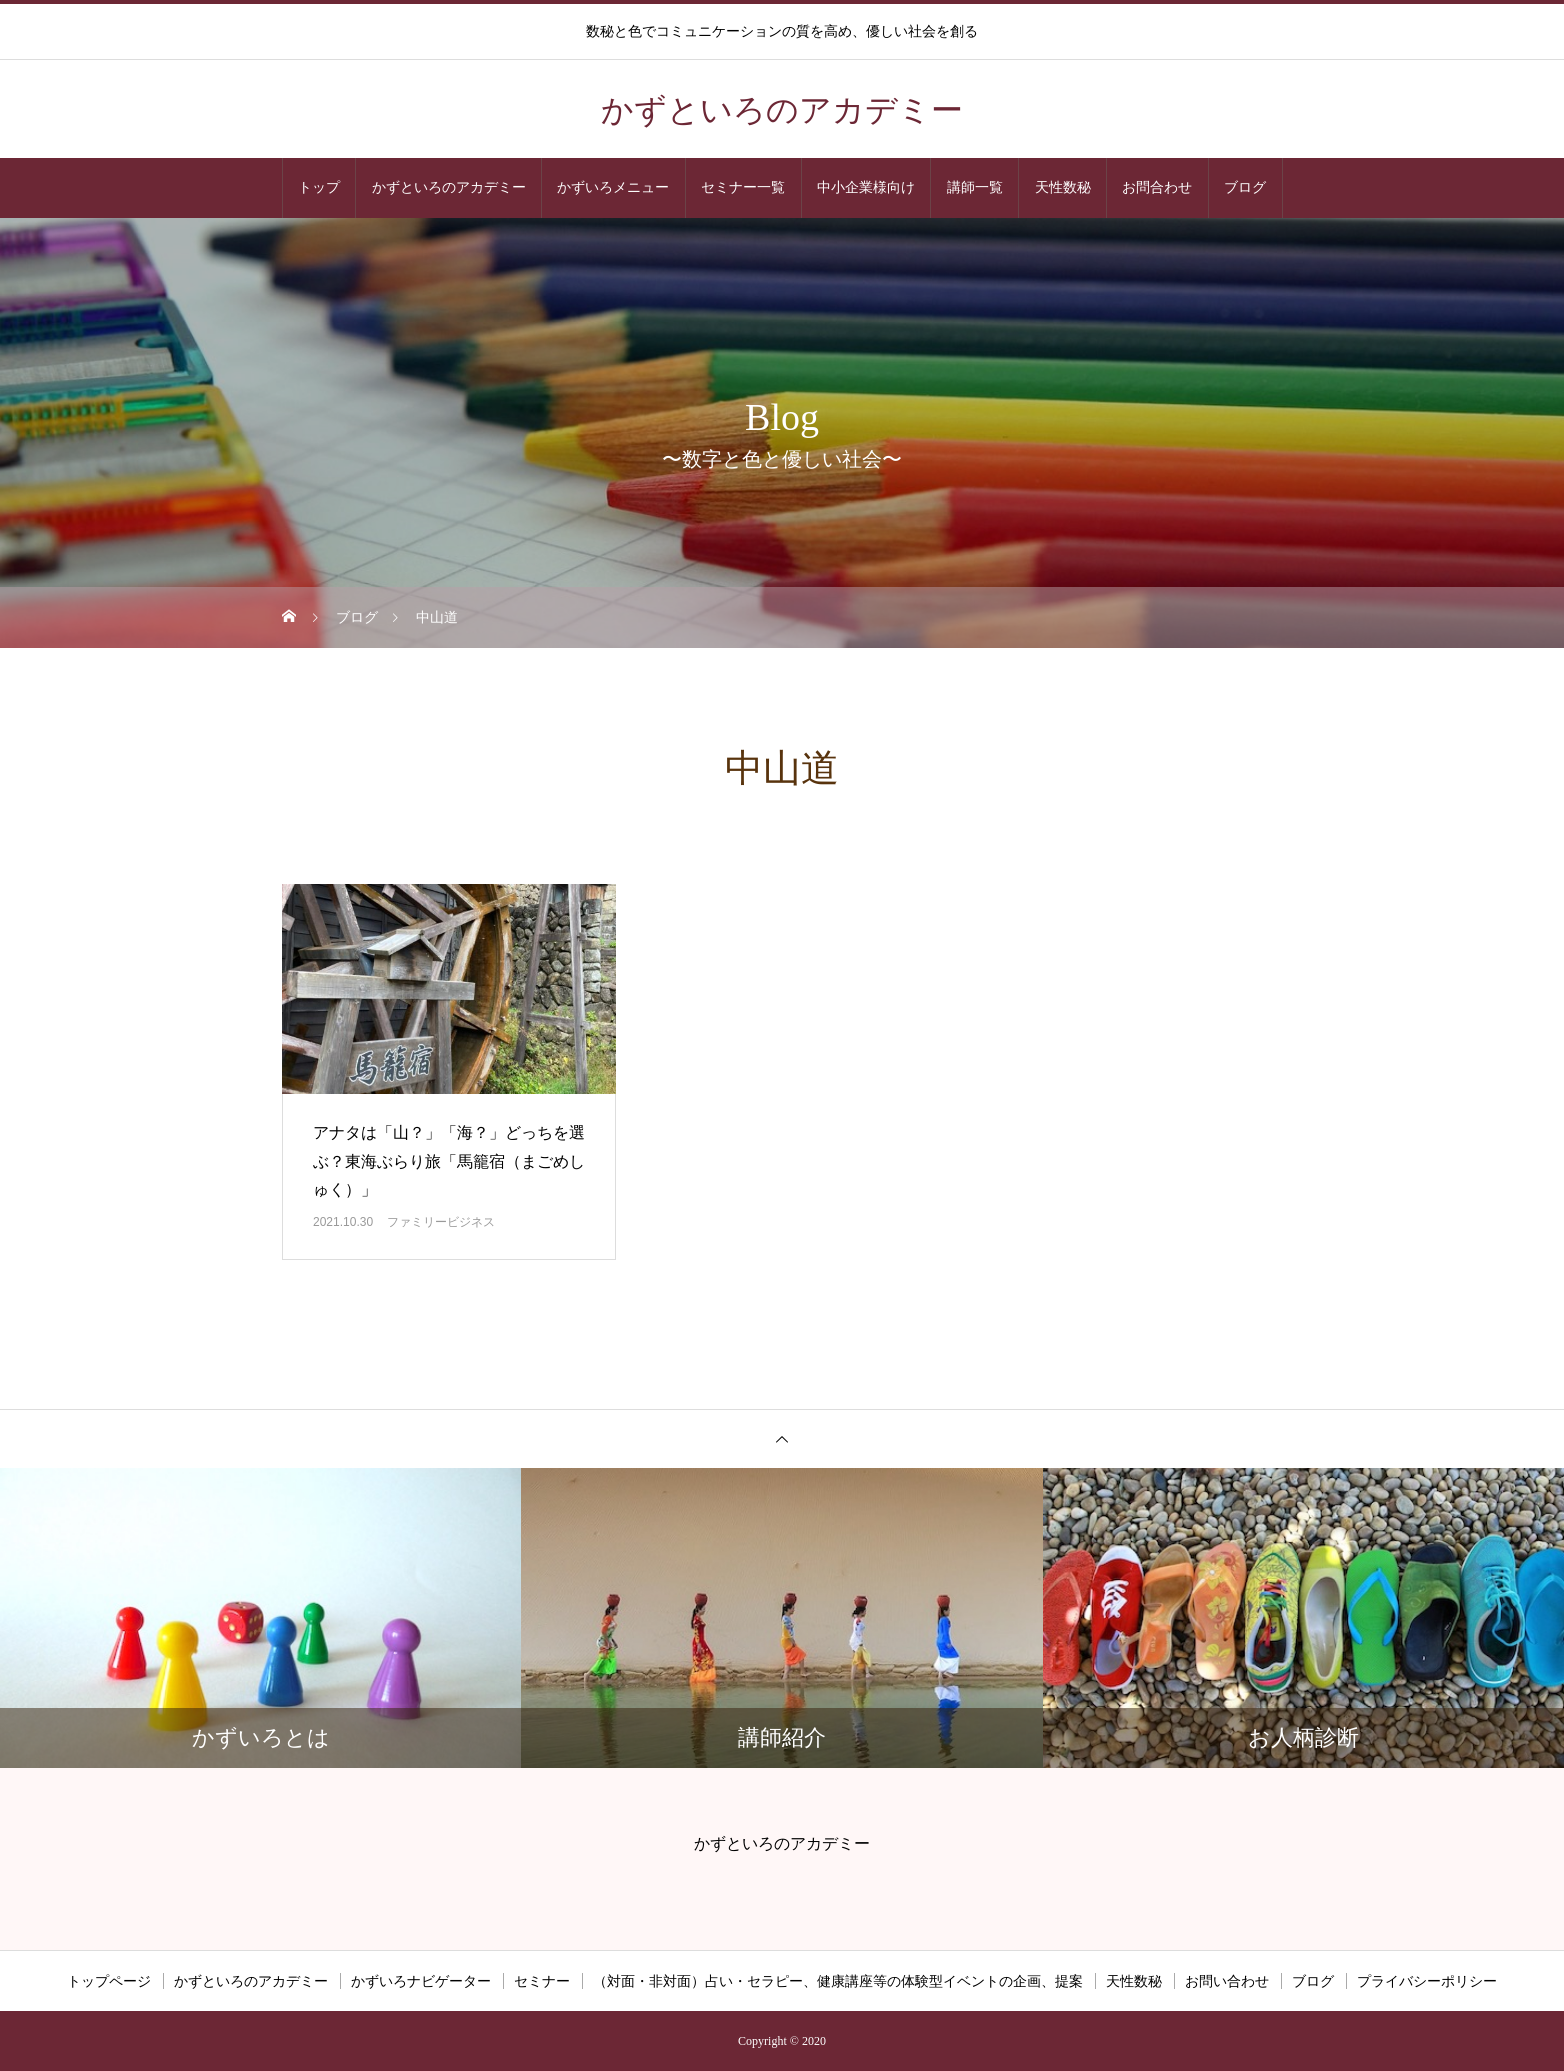 This screenshot has width=1564, height=2071. Describe the element at coordinates (421, 1981) in the screenshot. I see `かずいろナビゲーター` at that location.